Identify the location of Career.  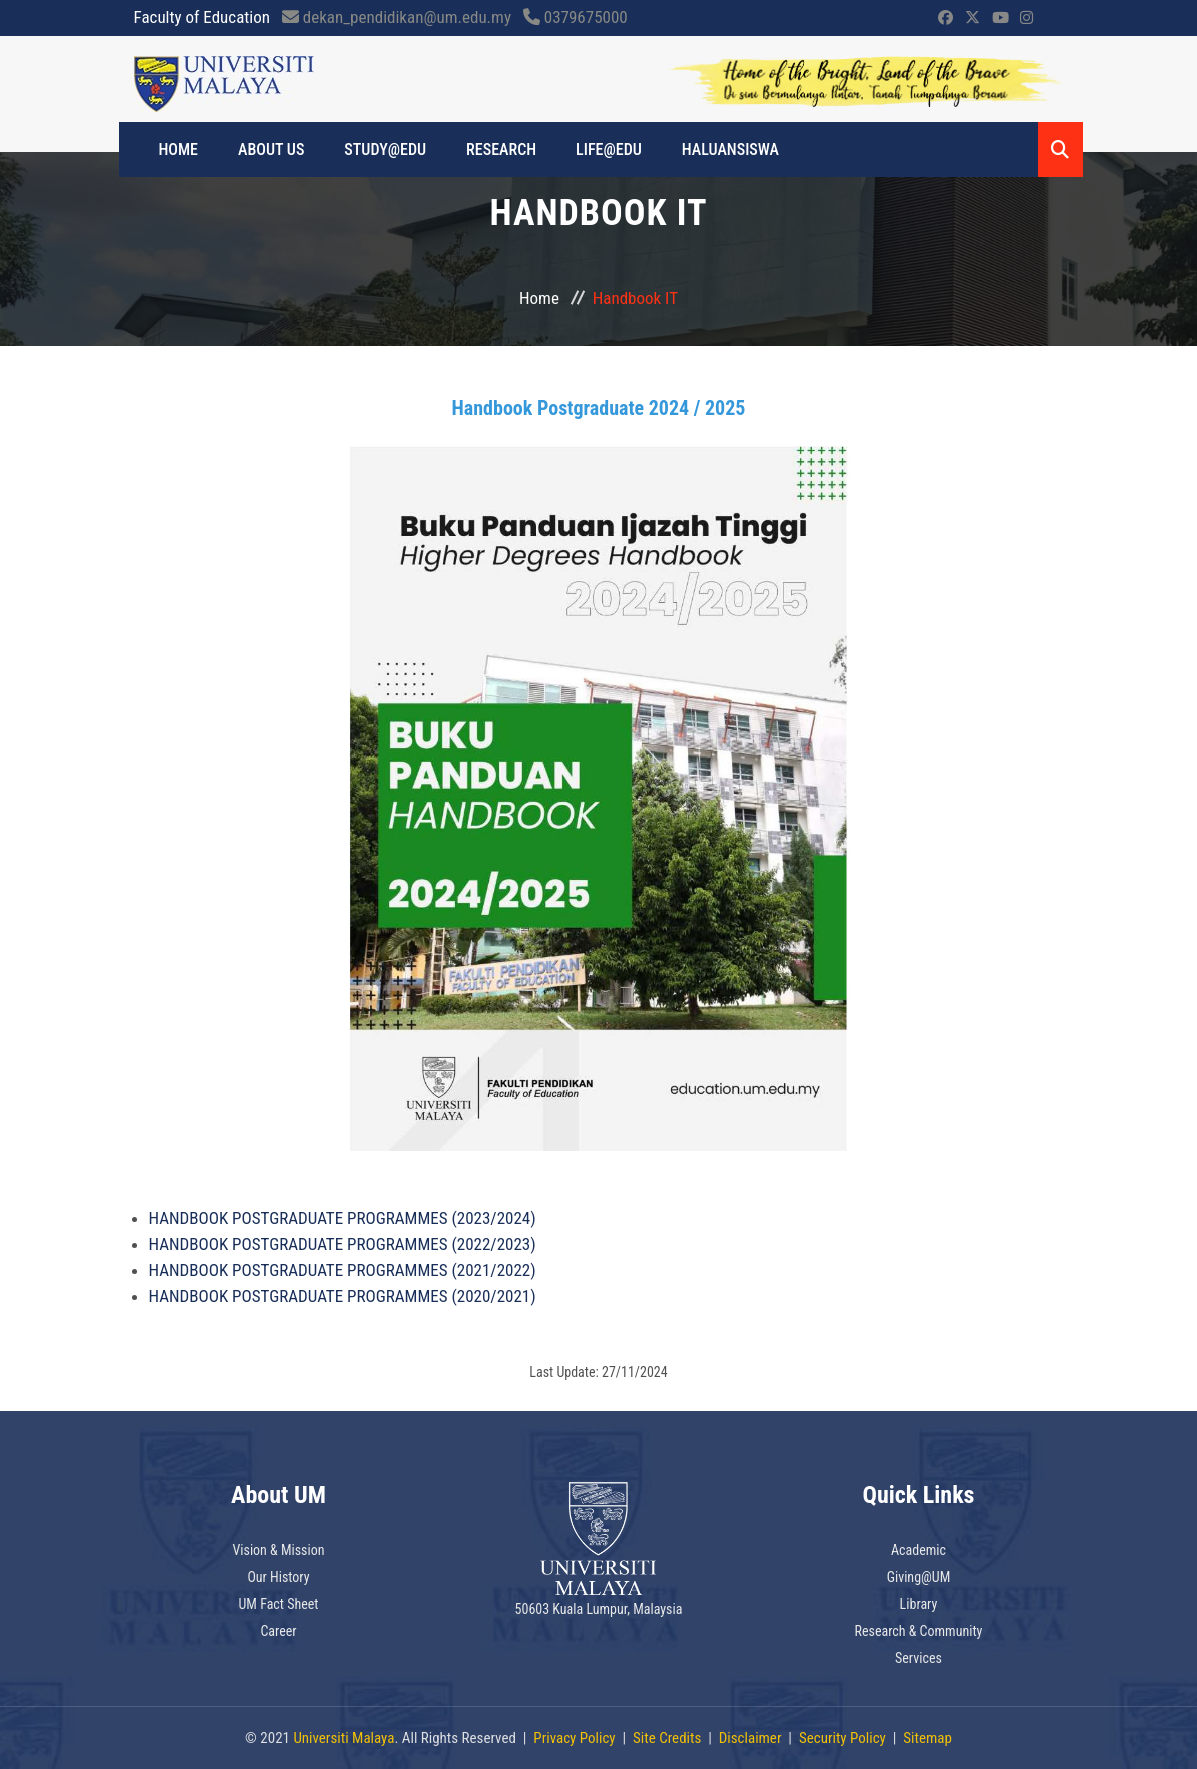
(278, 1631).